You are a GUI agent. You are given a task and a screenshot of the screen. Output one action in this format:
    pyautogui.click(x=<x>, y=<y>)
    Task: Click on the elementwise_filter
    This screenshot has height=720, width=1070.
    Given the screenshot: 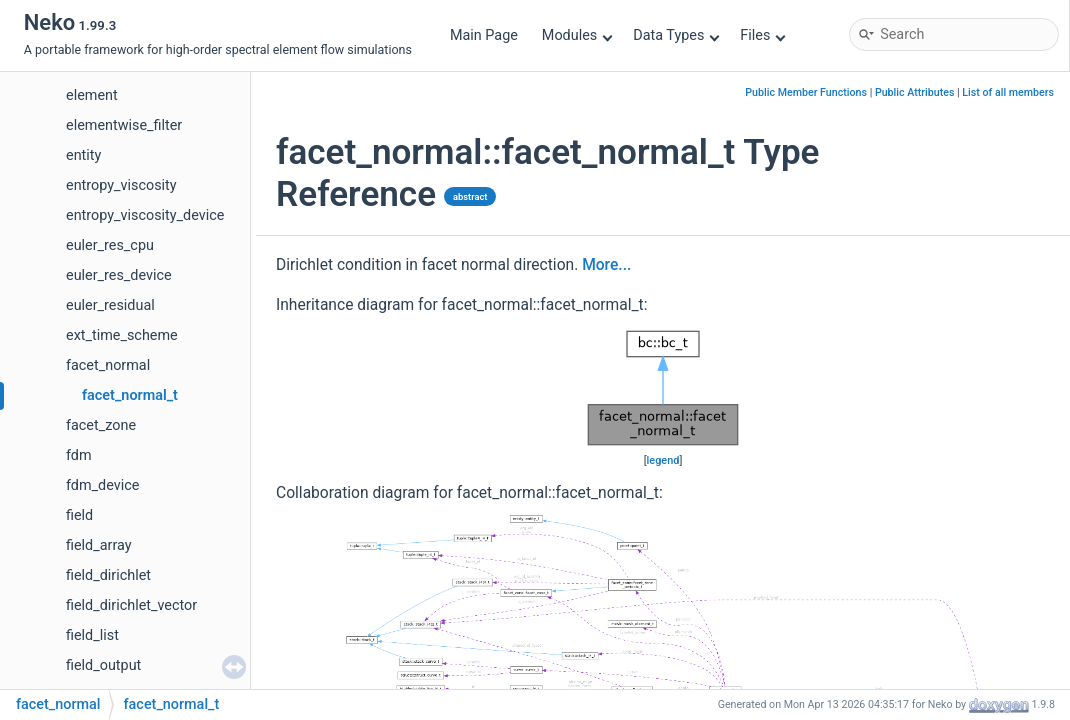 What is the action you would take?
    pyautogui.click(x=124, y=125)
    